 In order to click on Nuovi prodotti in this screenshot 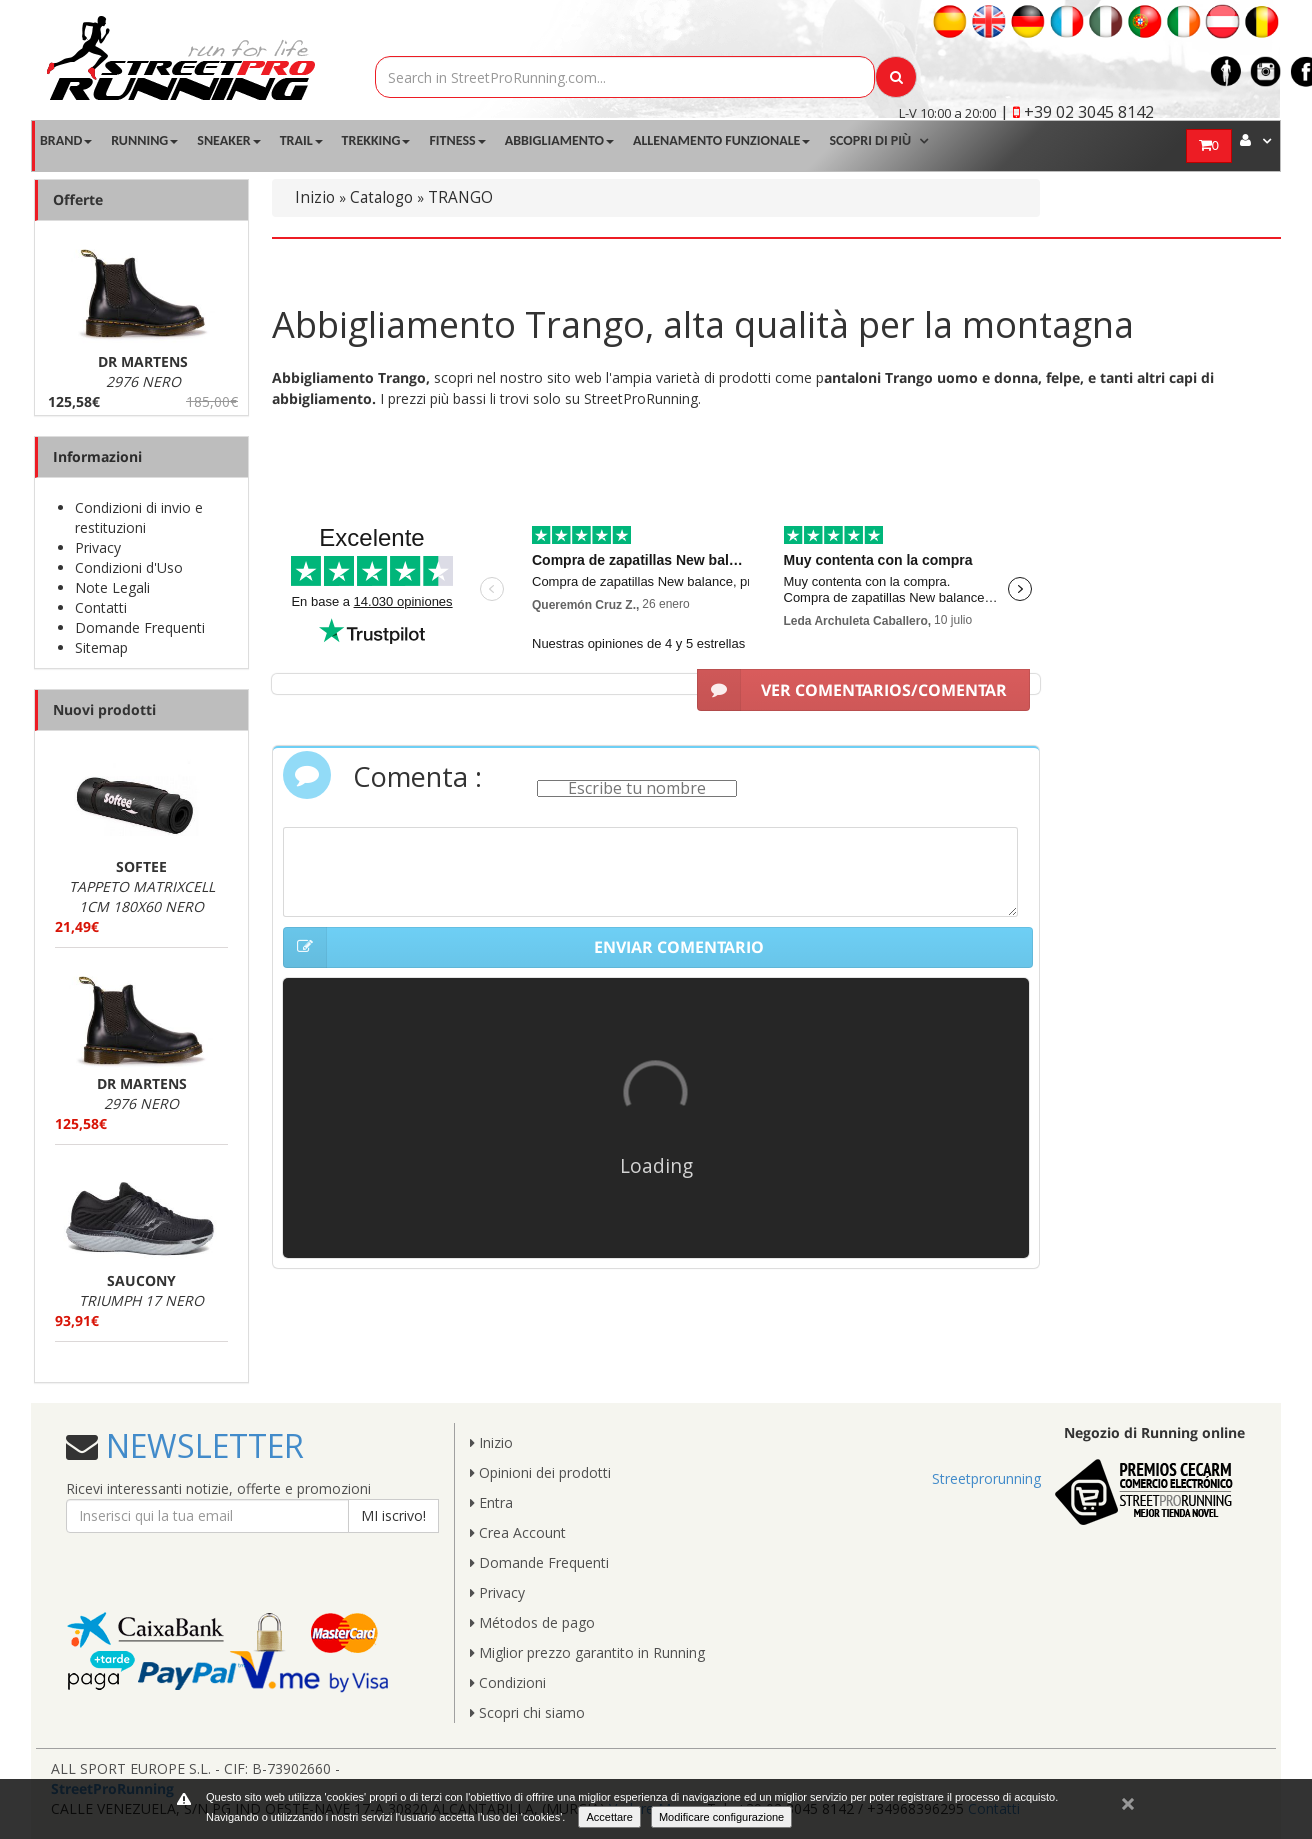, I will do `click(104, 709)`.